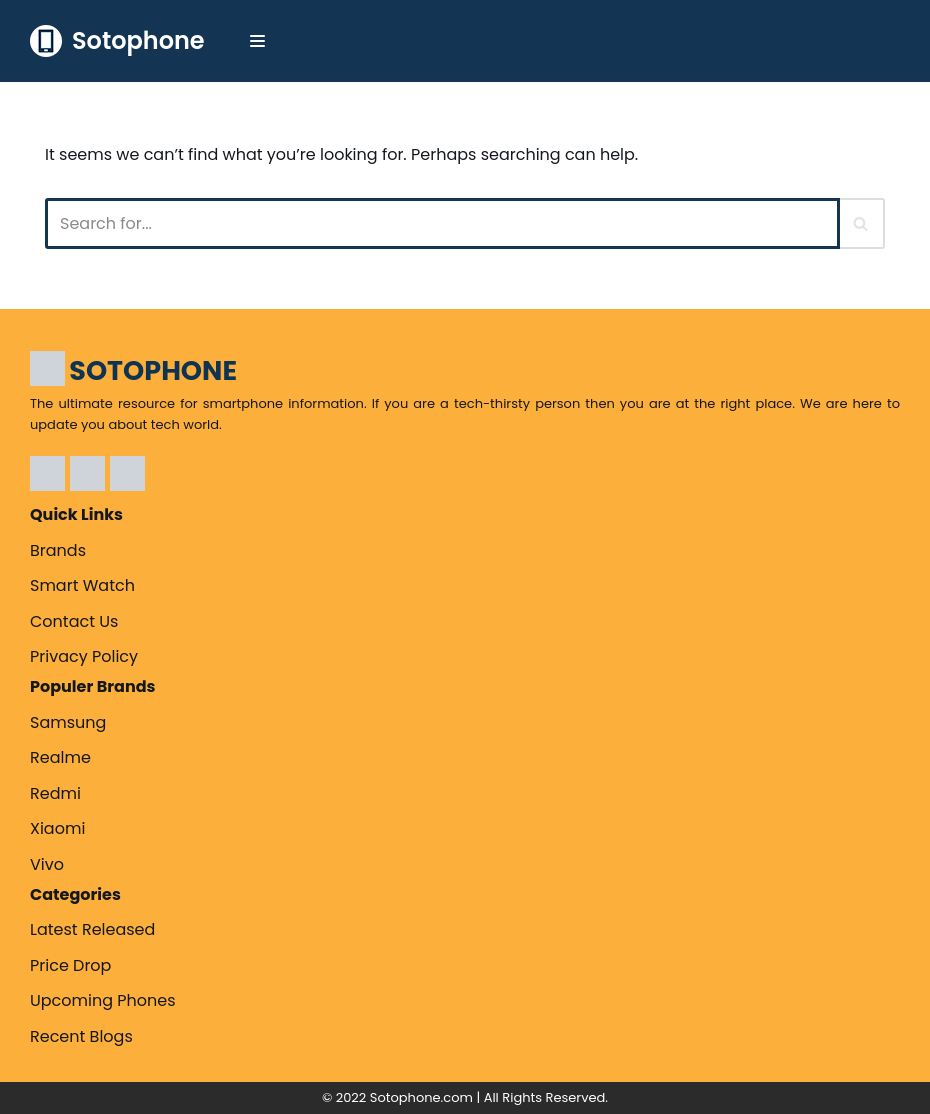  I want to click on Brands, so click(58, 550).